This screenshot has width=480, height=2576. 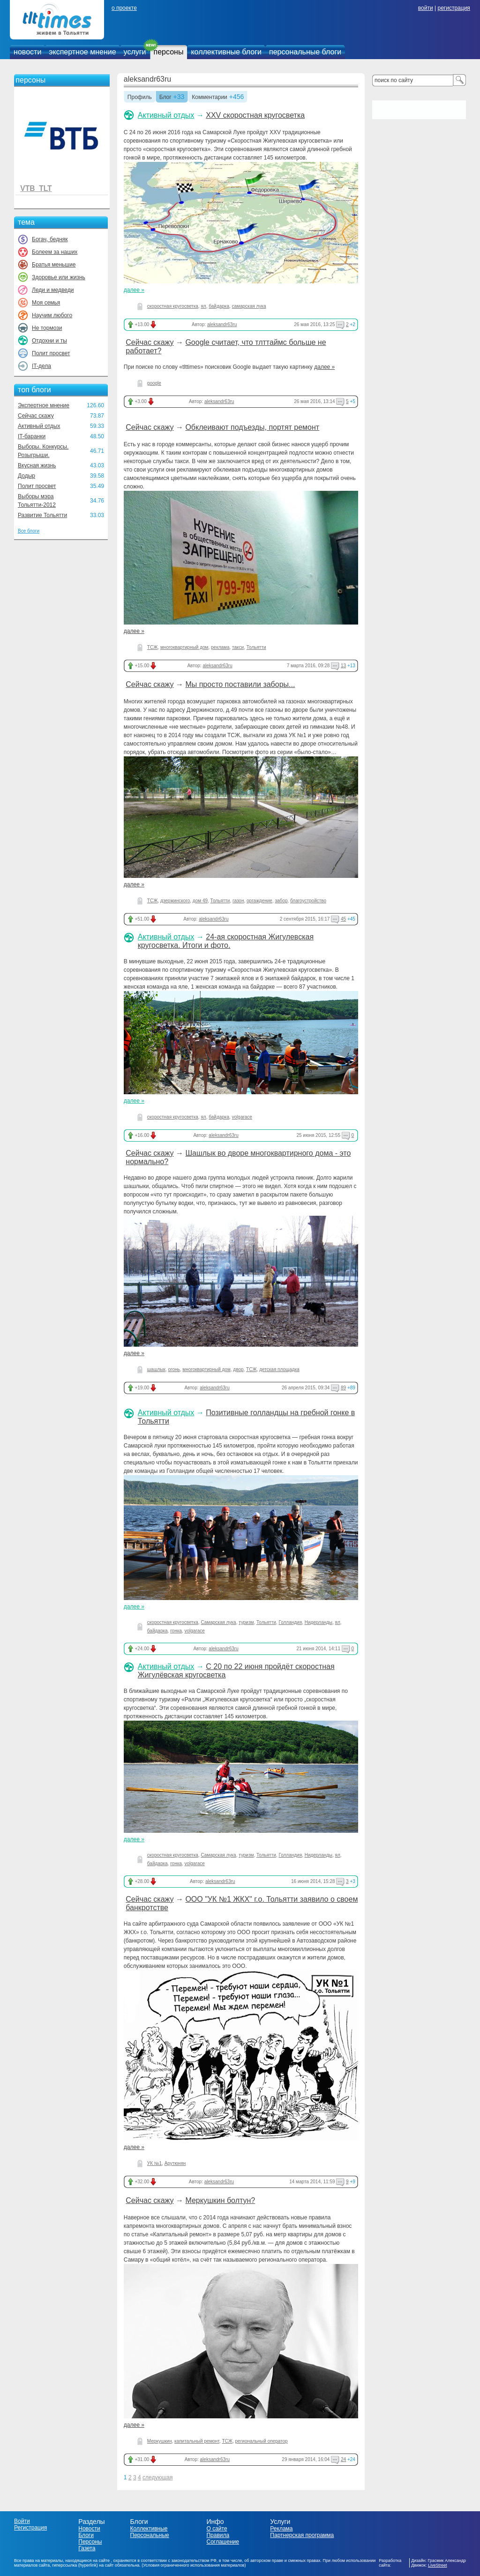 I want to click on Отдохни и ты, so click(x=49, y=340).